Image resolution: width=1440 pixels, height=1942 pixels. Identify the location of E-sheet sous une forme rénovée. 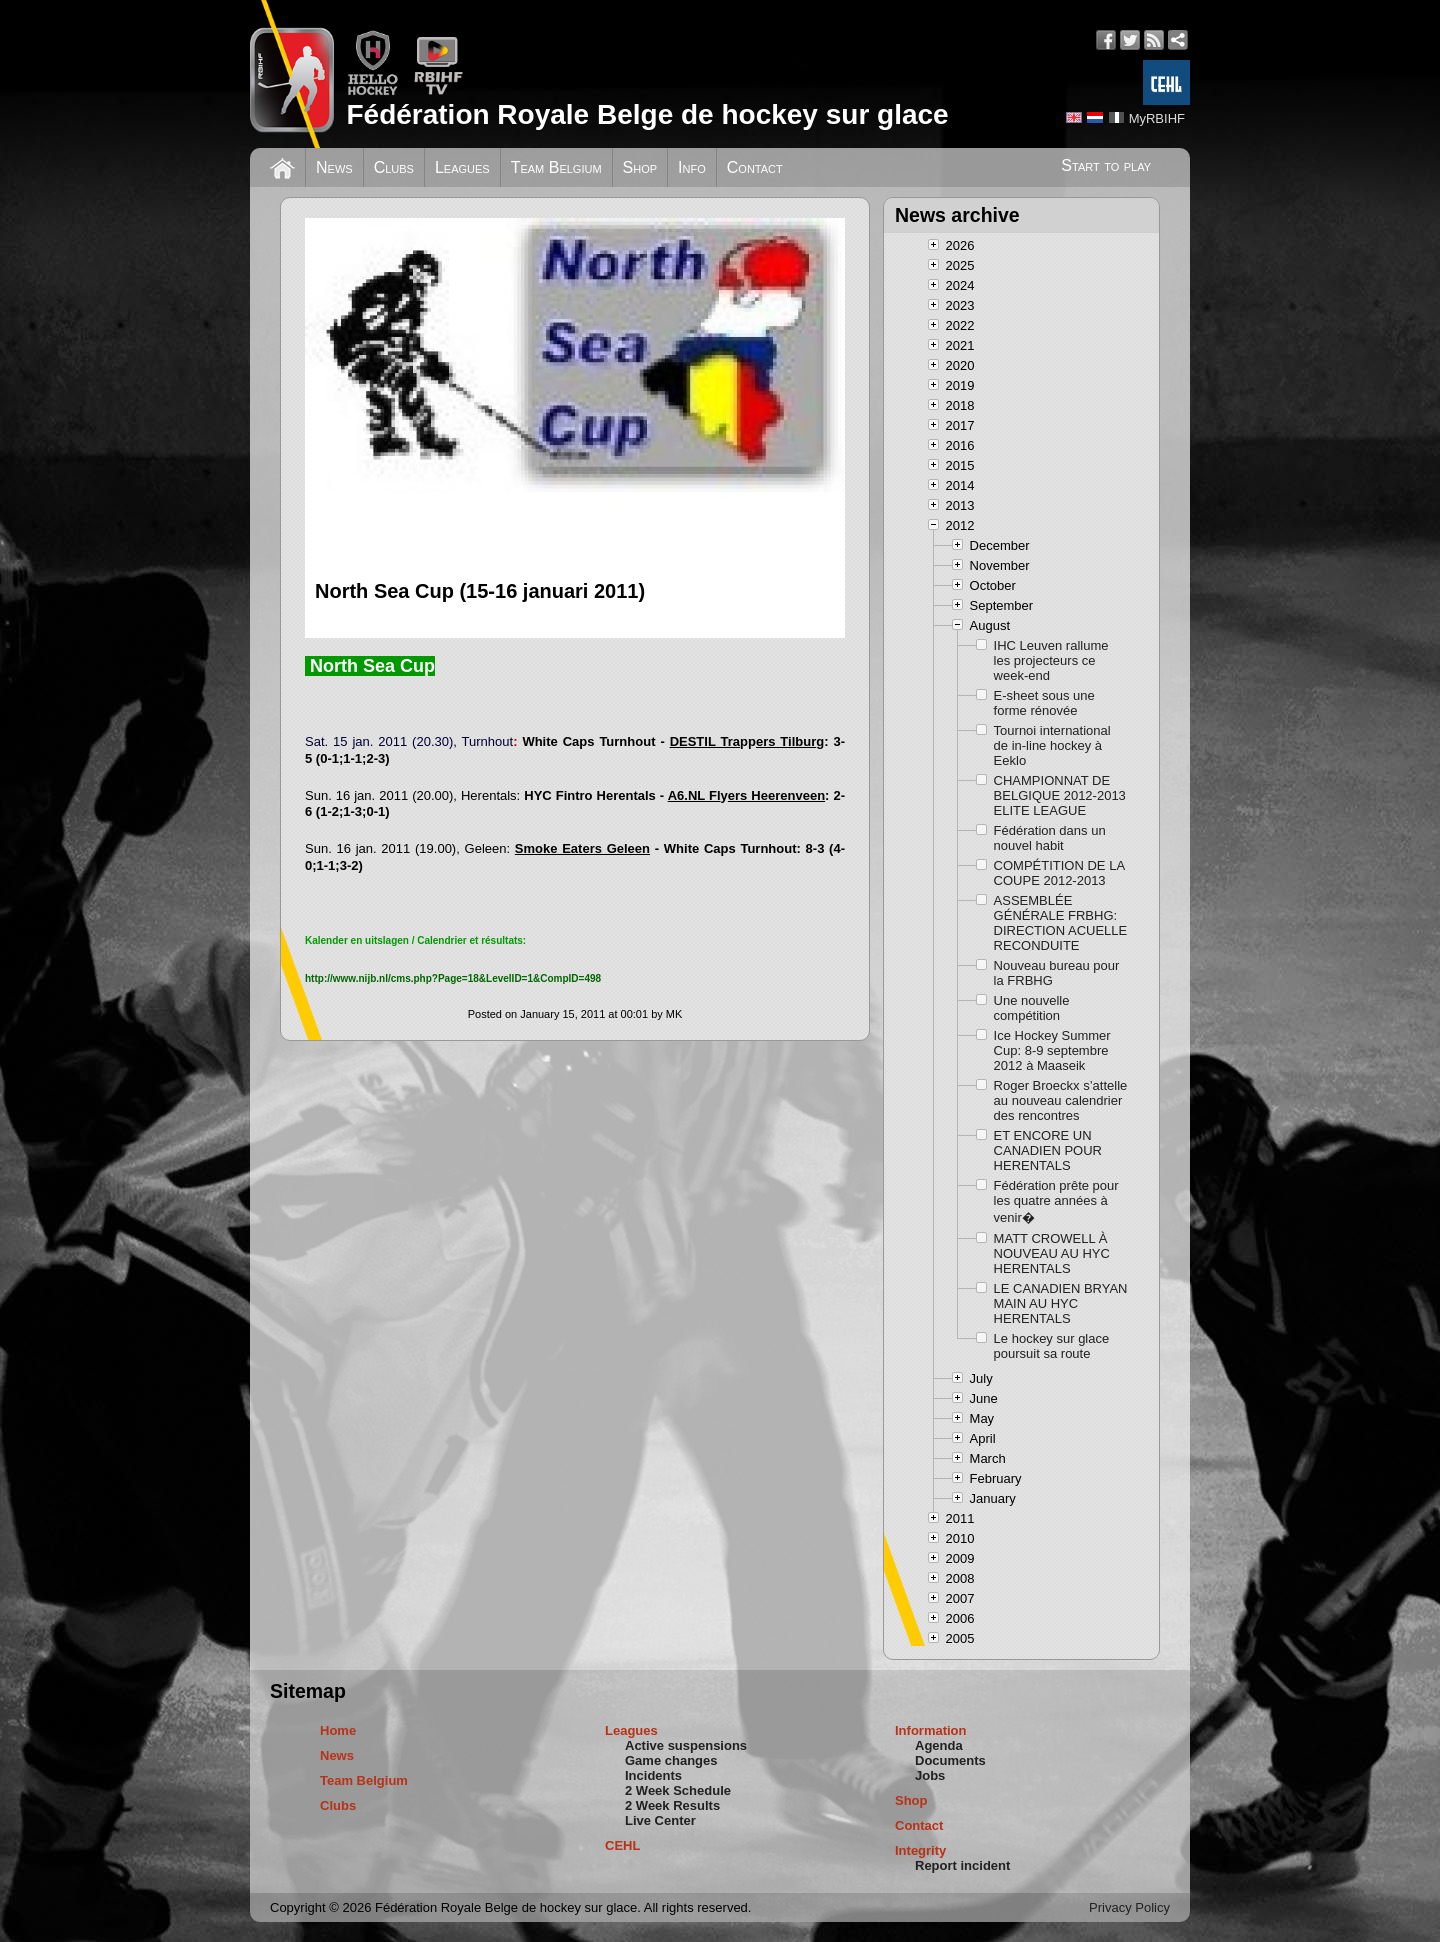
(1044, 703).